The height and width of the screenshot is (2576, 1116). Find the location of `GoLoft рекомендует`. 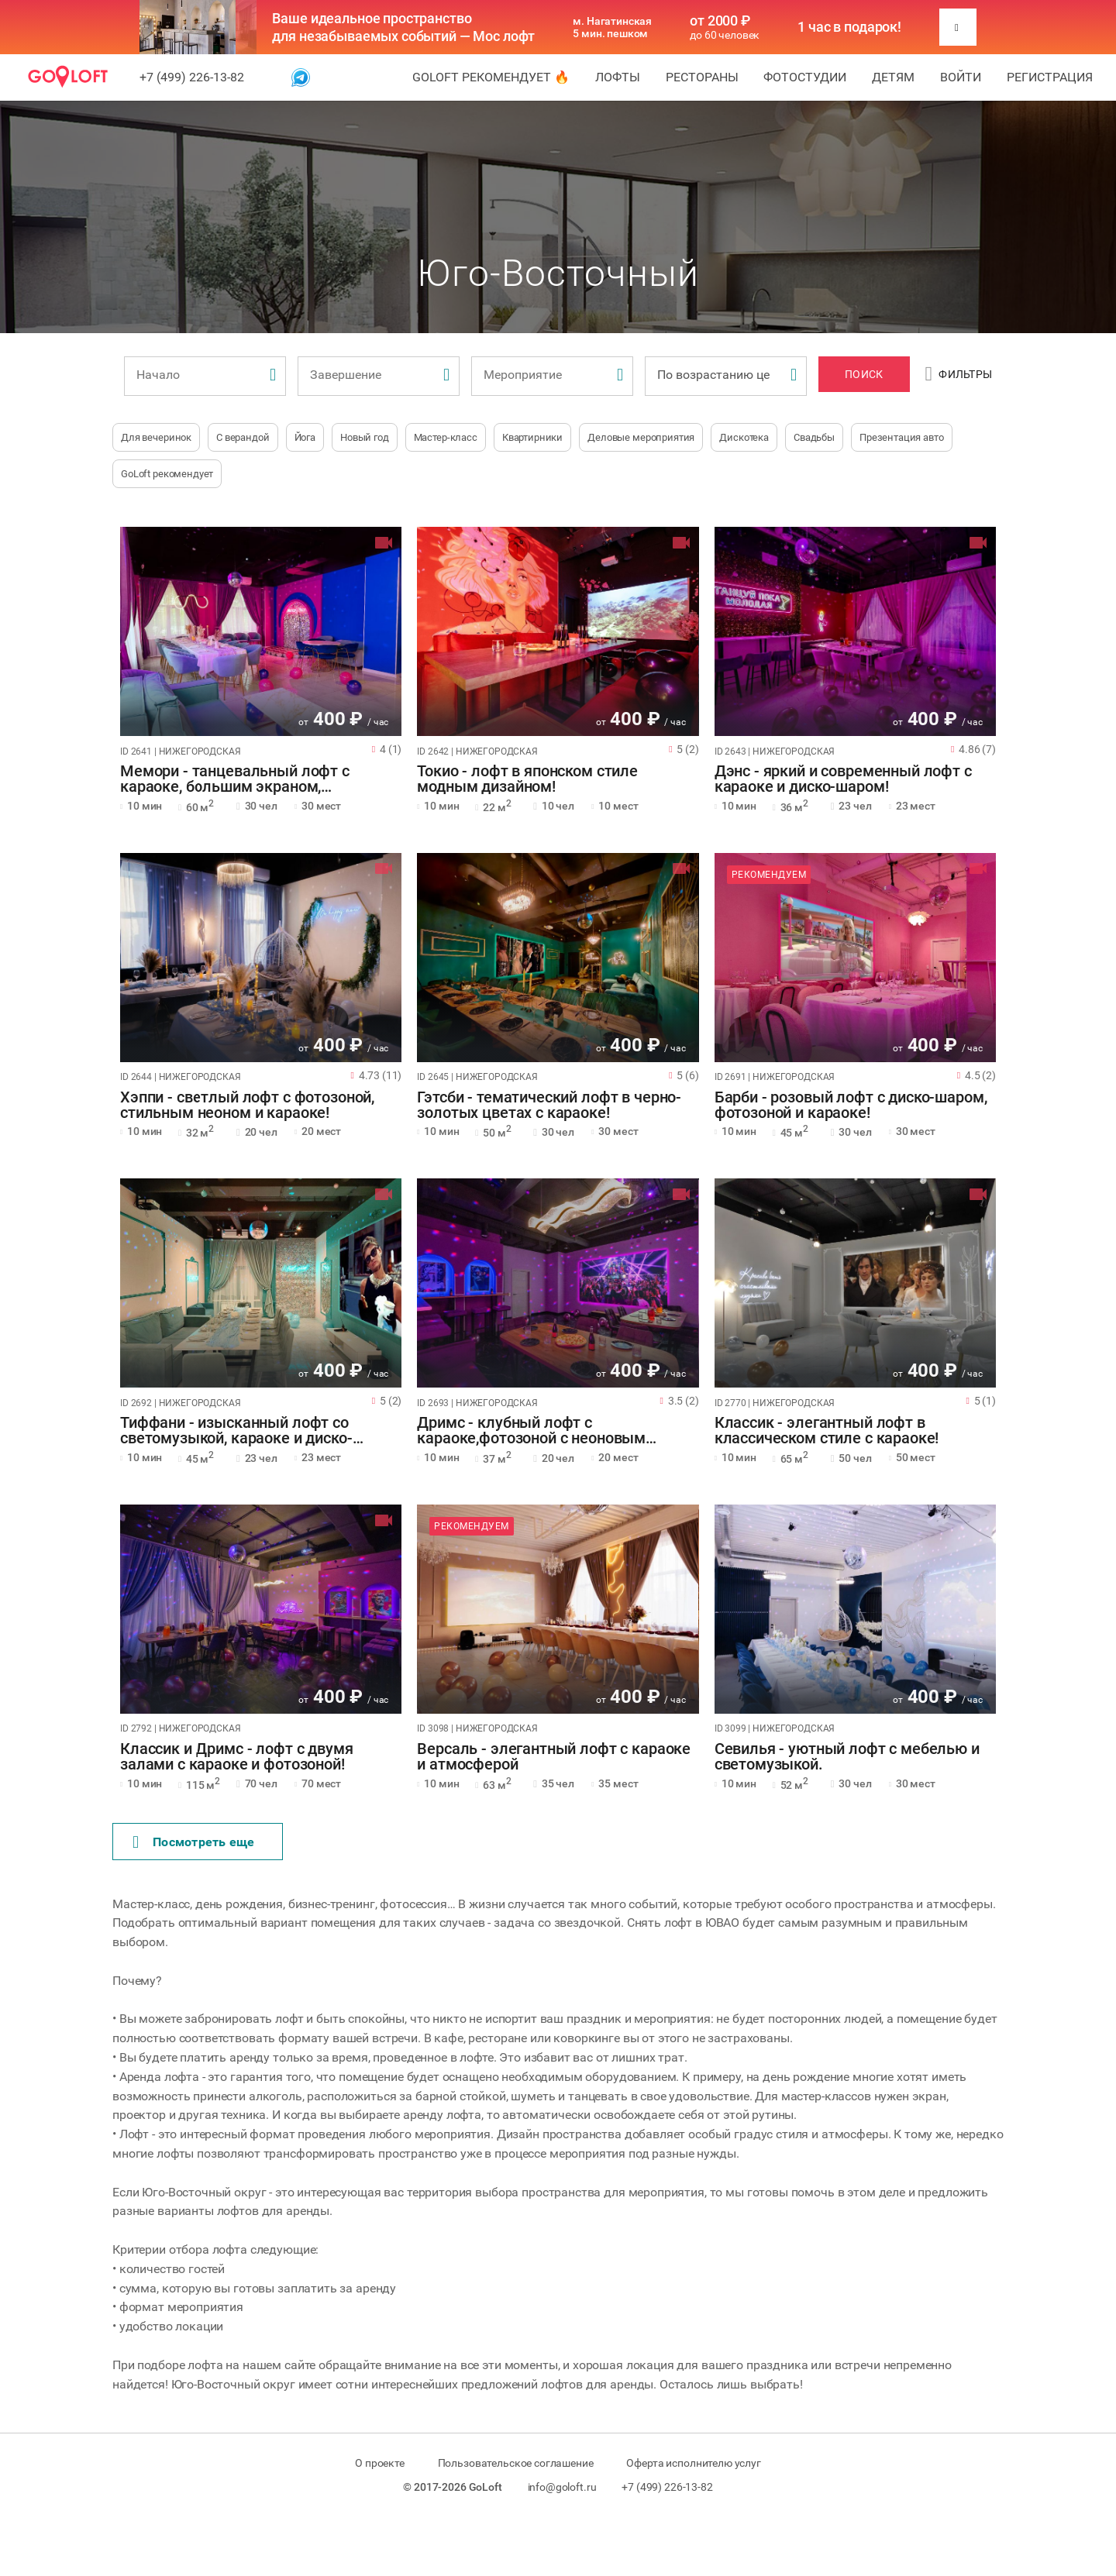

GoLoft рекомендует is located at coordinates (167, 474).